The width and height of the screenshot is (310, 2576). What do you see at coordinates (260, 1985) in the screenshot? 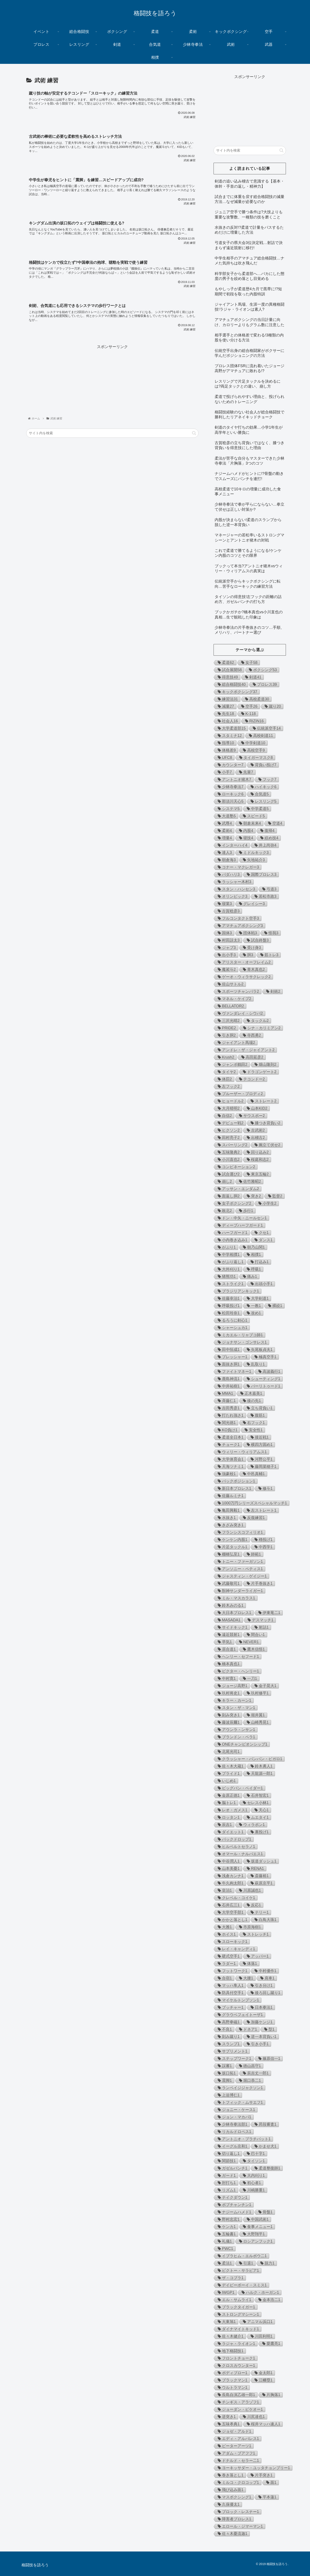
I see `[引き分け (1個の項目)]` at bounding box center [260, 1985].